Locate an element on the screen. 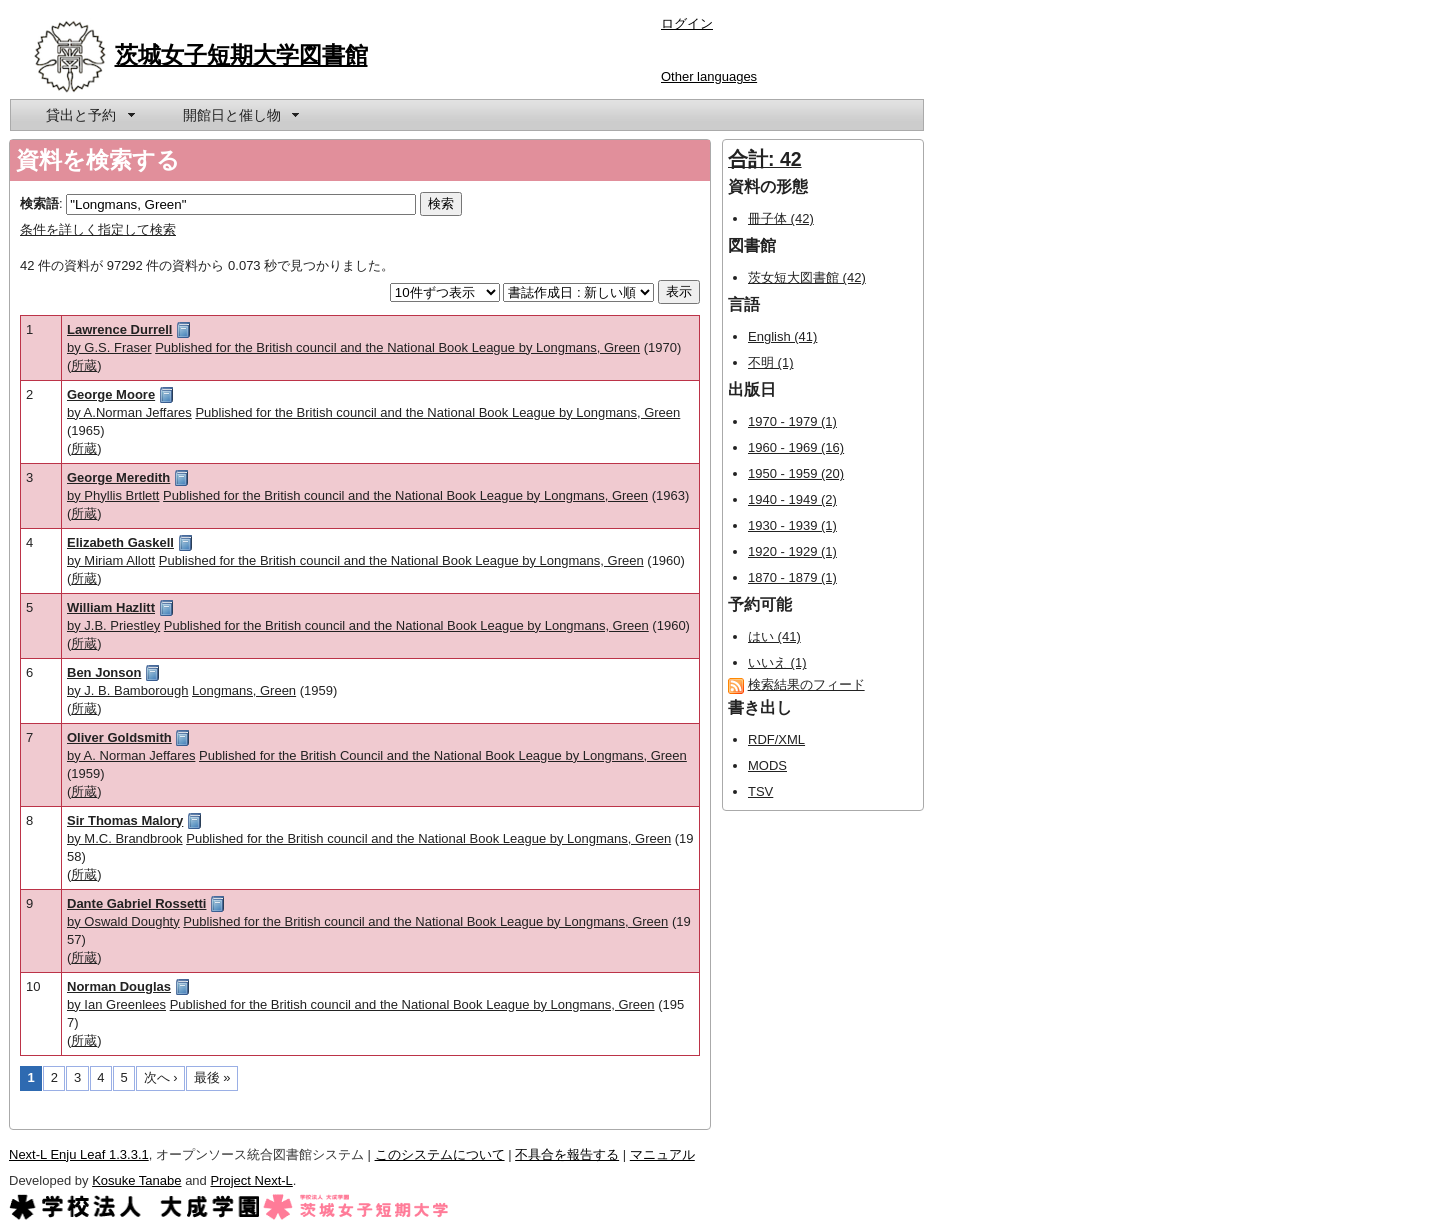  MODS is located at coordinates (767, 765).